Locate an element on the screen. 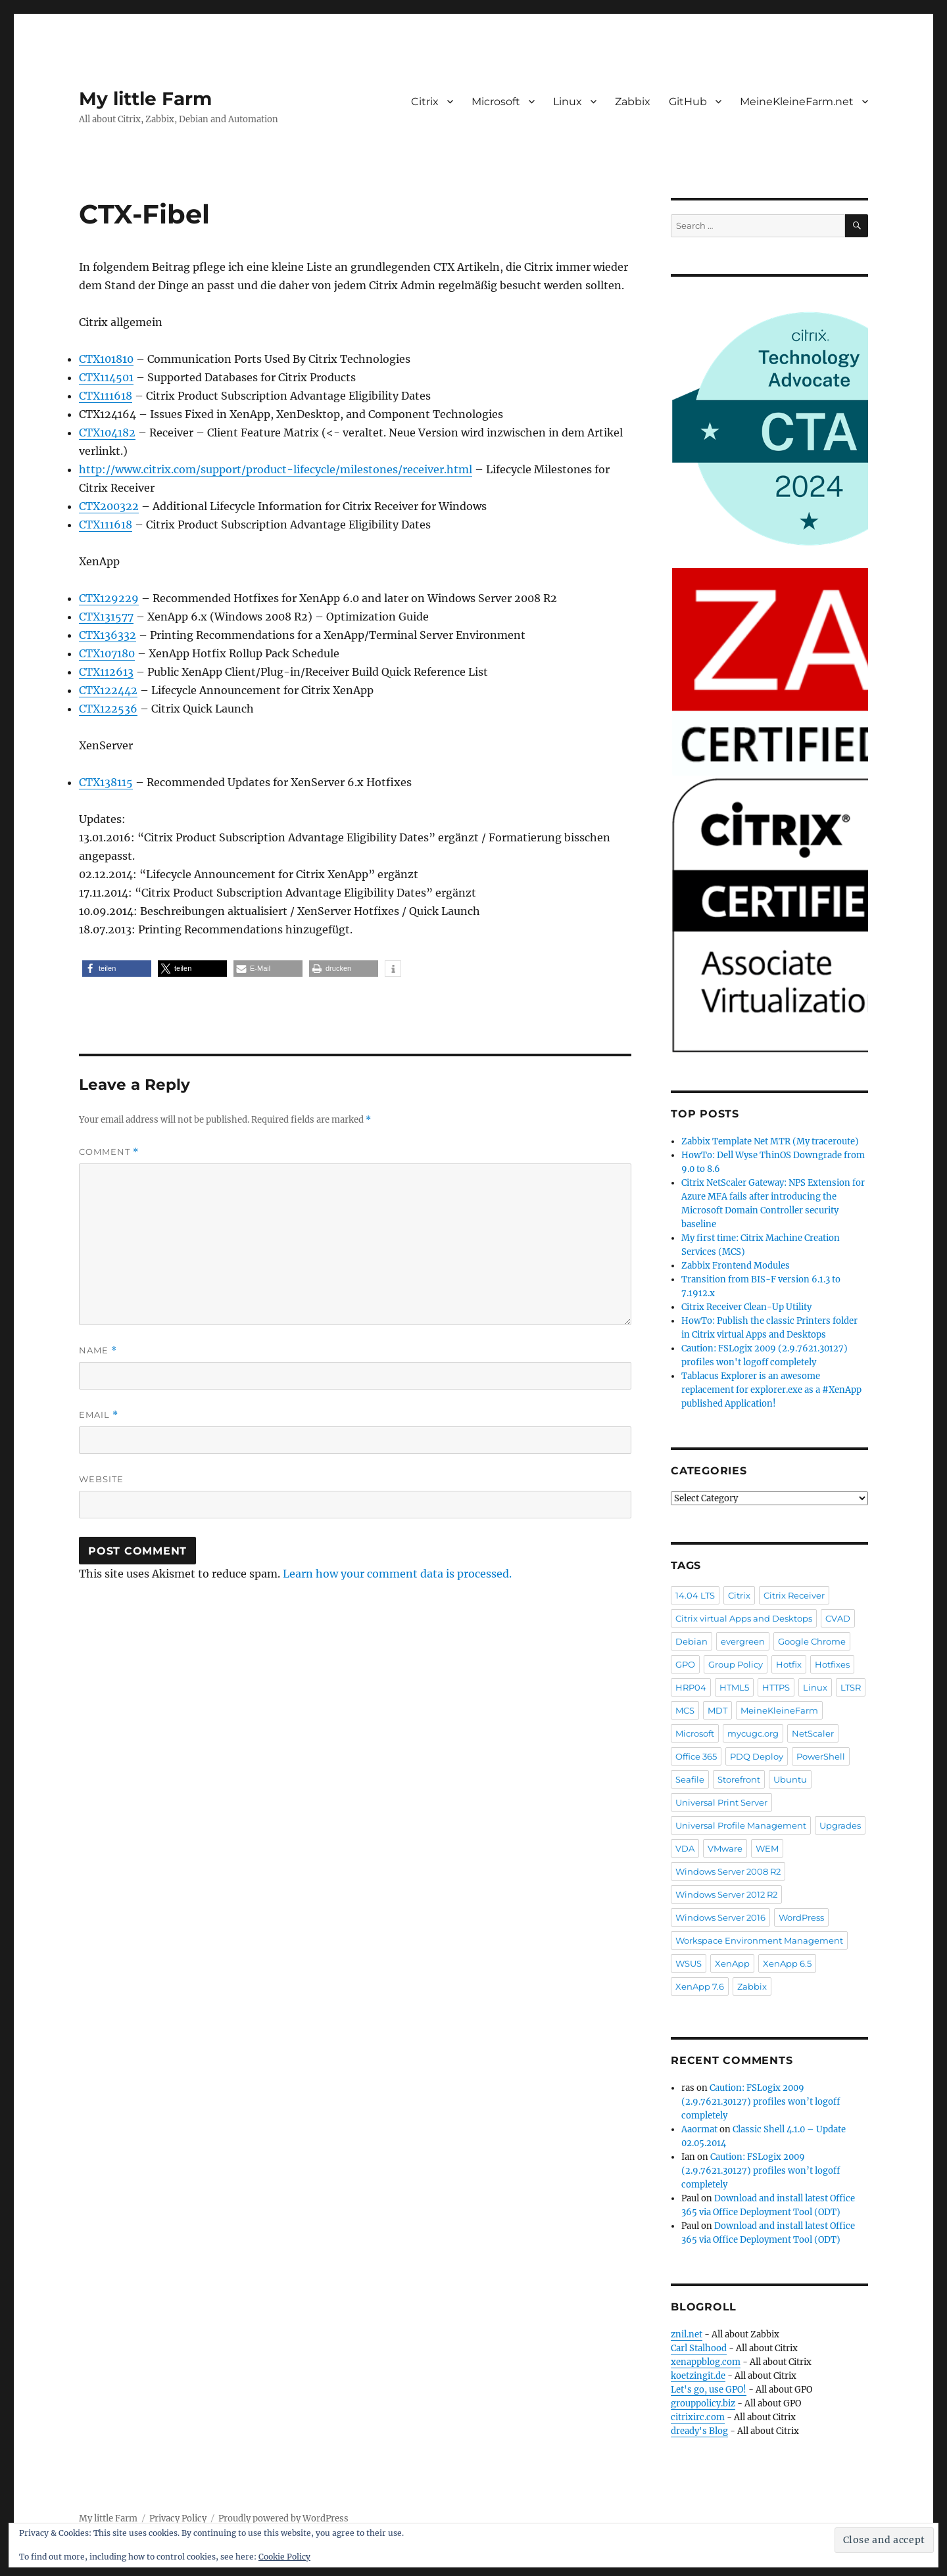  Group Policy is located at coordinates (735, 1664).